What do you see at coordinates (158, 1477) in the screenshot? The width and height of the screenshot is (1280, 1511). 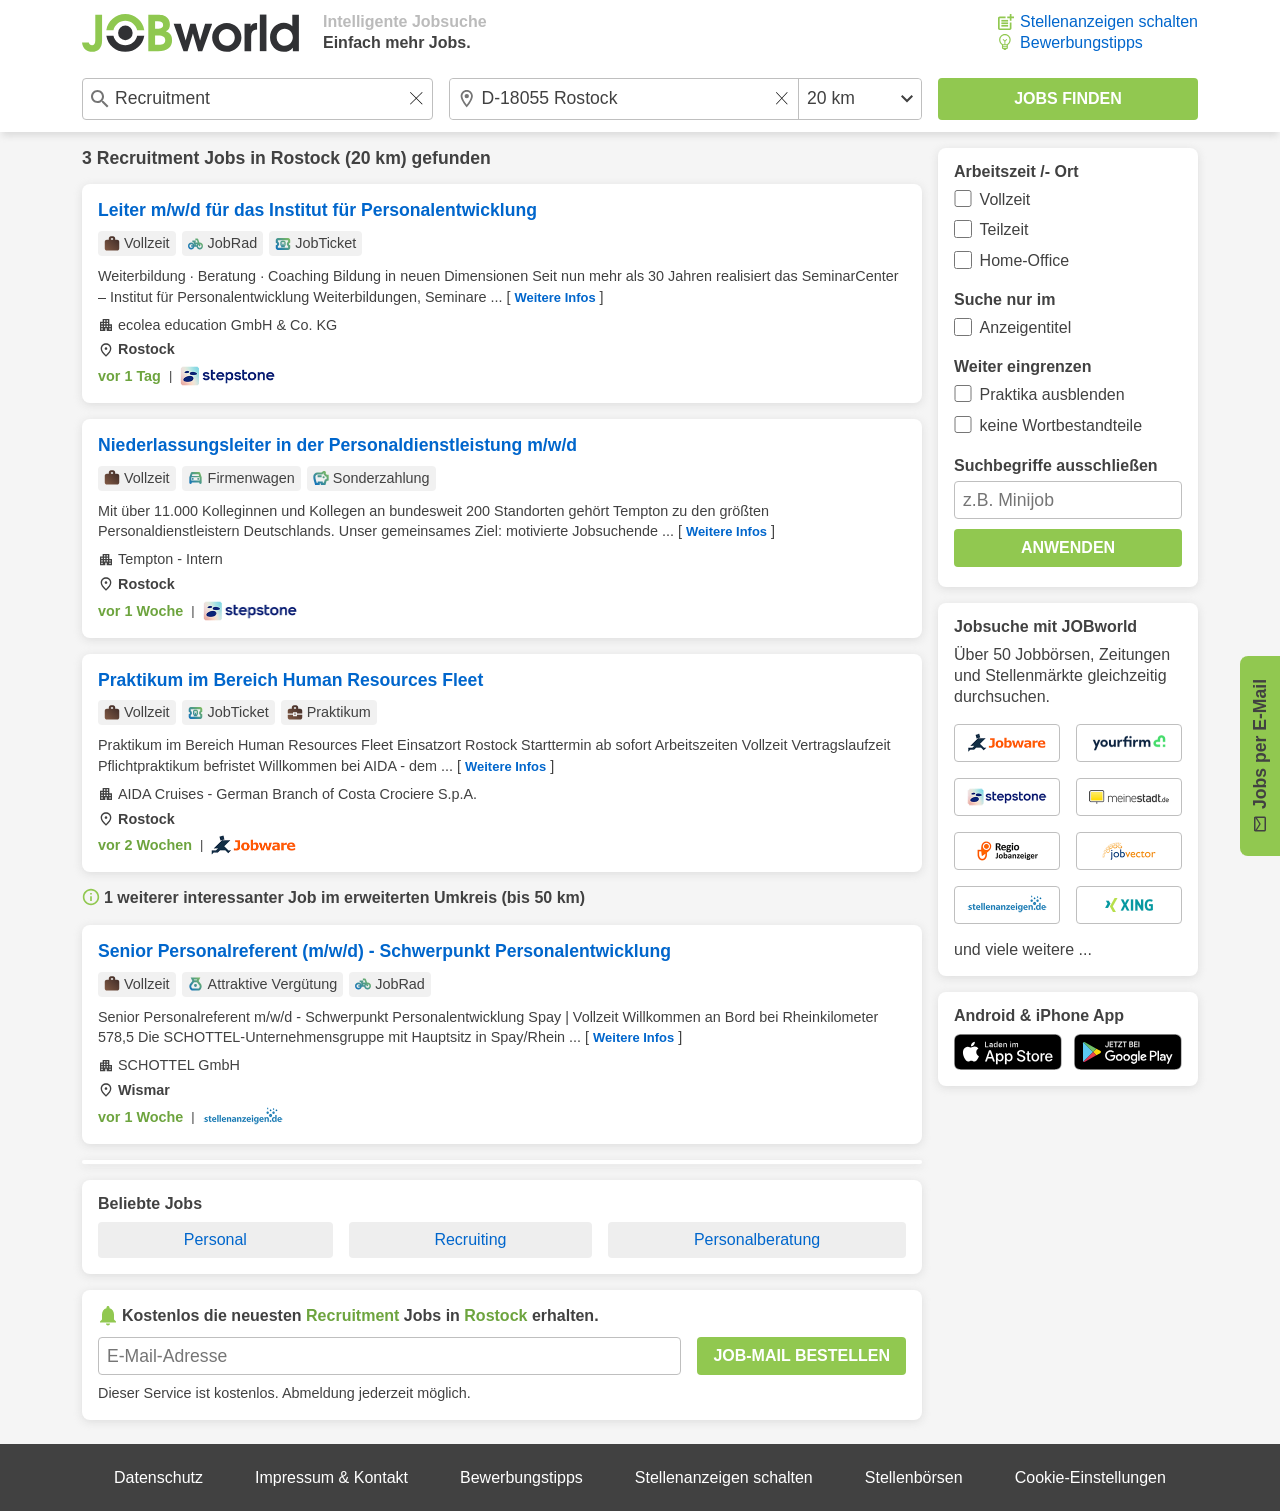 I see `Datenschutz` at bounding box center [158, 1477].